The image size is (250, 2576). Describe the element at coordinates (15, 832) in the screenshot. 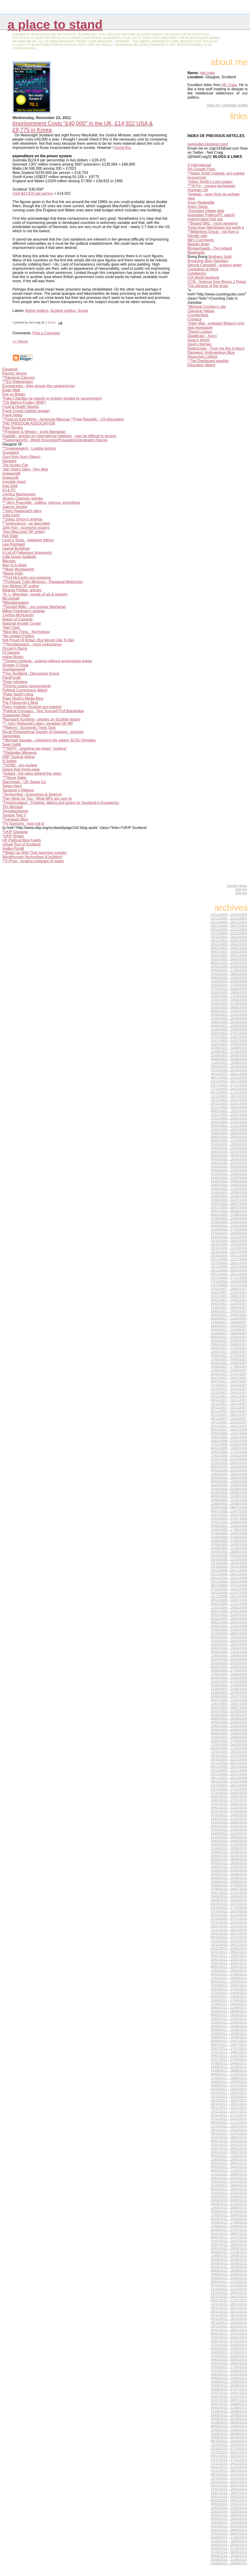

I see `*UKIP Glasgow` at that location.